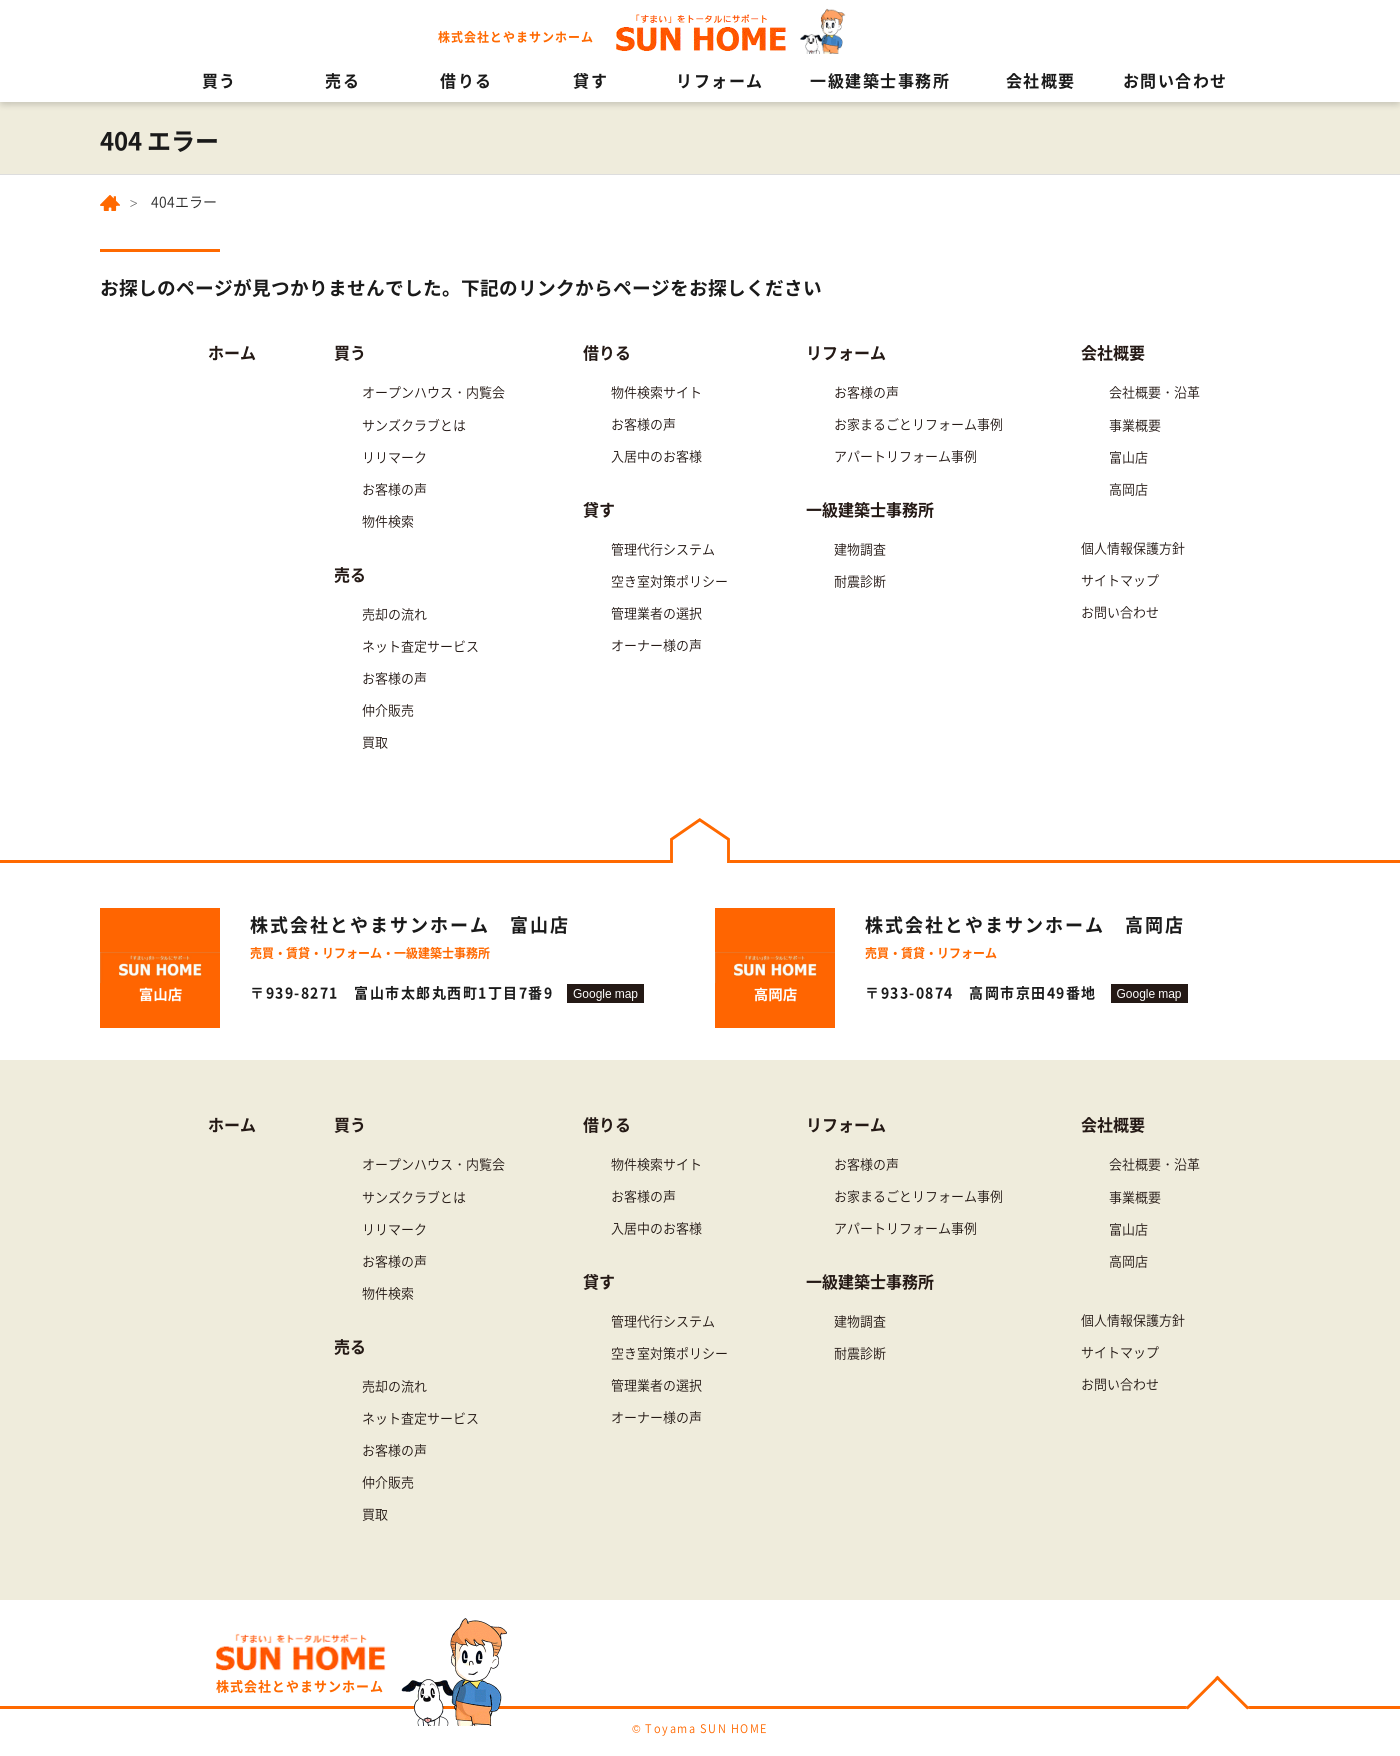  What do you see at coordinates (880, 80) in the screenshot?
I see `一級建築士事務所` at bounding box center [880, 80].